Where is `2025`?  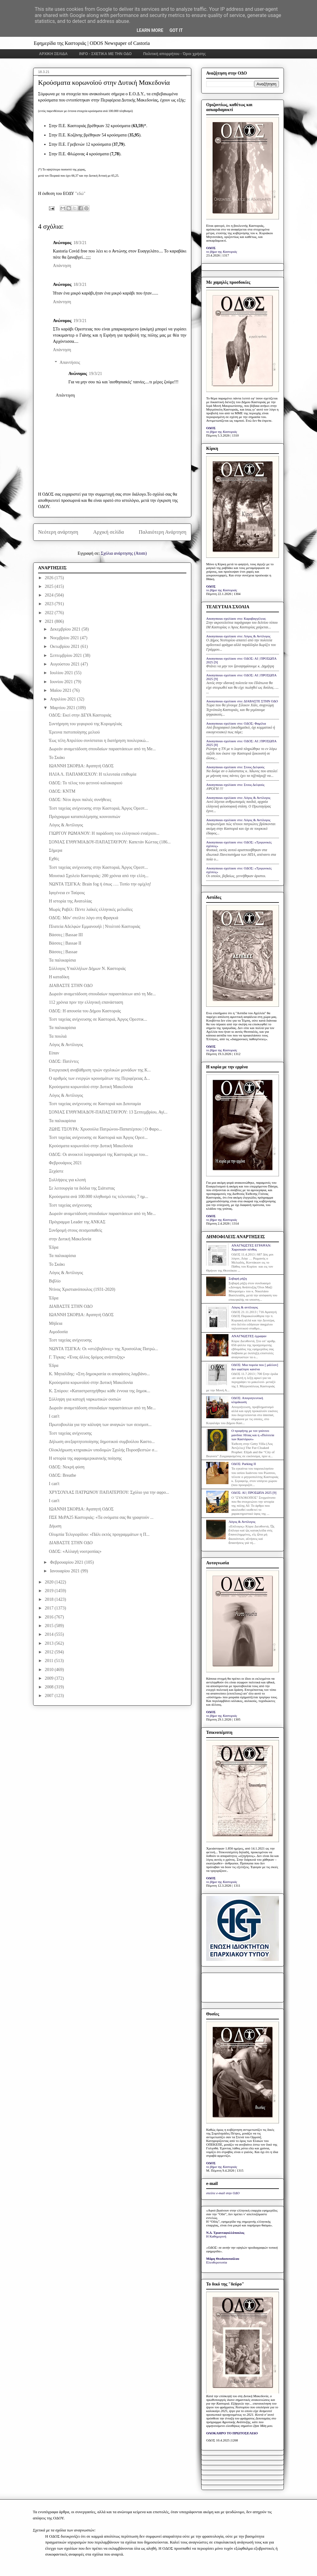 2025 is located at coordinates (50, 586).